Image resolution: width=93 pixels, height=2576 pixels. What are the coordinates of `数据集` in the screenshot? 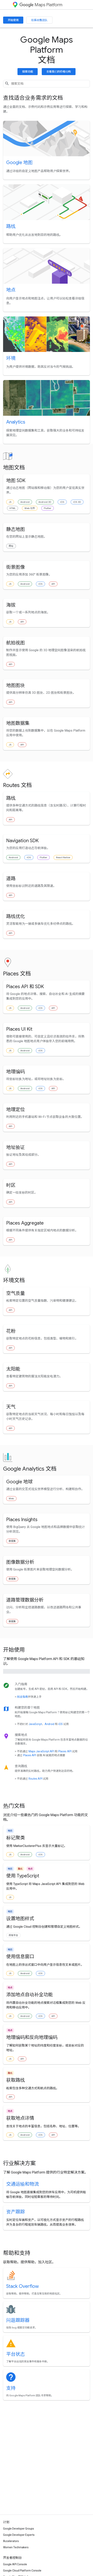 It's located at (12, 1540).